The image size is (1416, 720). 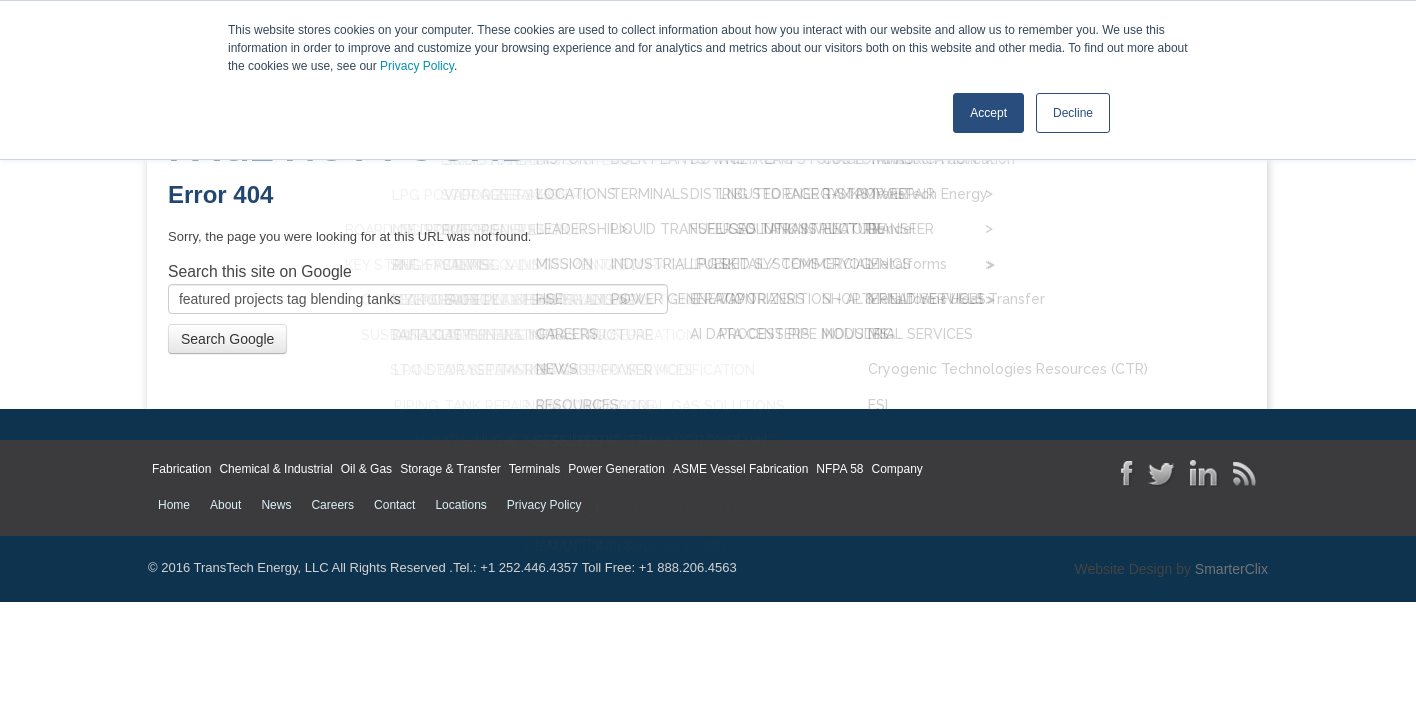 What do you see at coordinates (275, 468) in the screenshot?
I see `Chemical & Industrial [menuitem]` at bounding box center [275, 468].